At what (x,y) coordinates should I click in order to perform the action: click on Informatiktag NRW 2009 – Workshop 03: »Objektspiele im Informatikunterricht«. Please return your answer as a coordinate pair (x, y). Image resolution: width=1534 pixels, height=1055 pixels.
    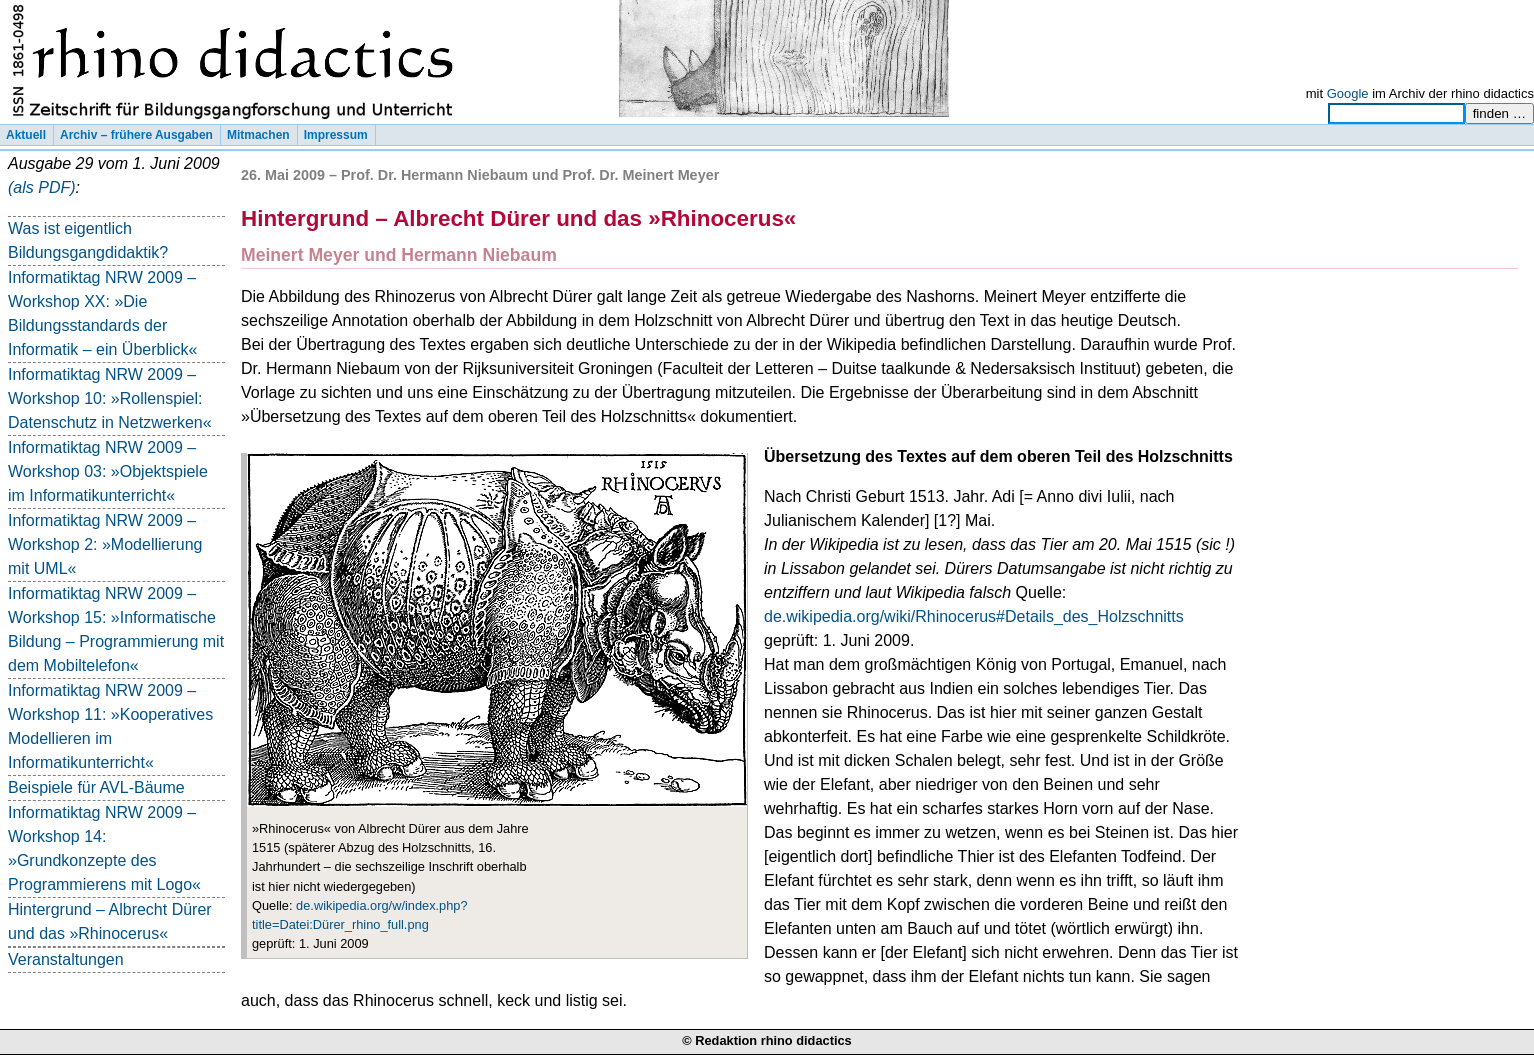
    Looking at the image, I should click on (108, 471).